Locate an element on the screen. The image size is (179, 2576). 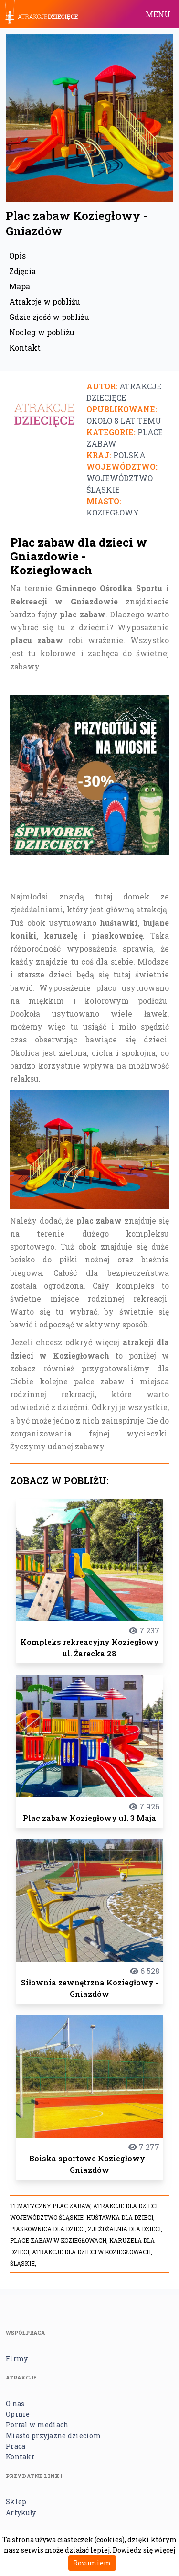
Praca is located at coordinates (15, 2446).